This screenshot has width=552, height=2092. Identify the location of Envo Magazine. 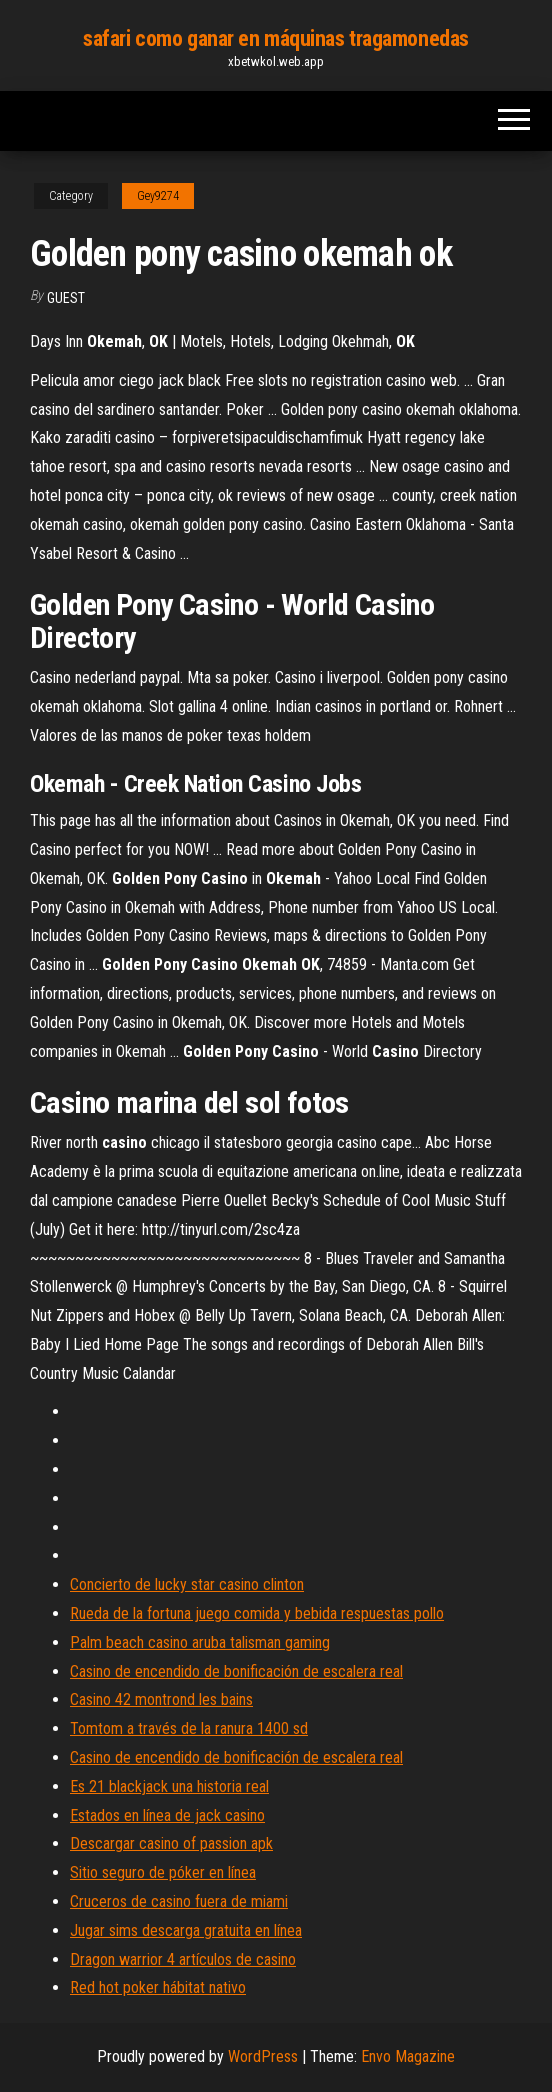
(408, 2056).